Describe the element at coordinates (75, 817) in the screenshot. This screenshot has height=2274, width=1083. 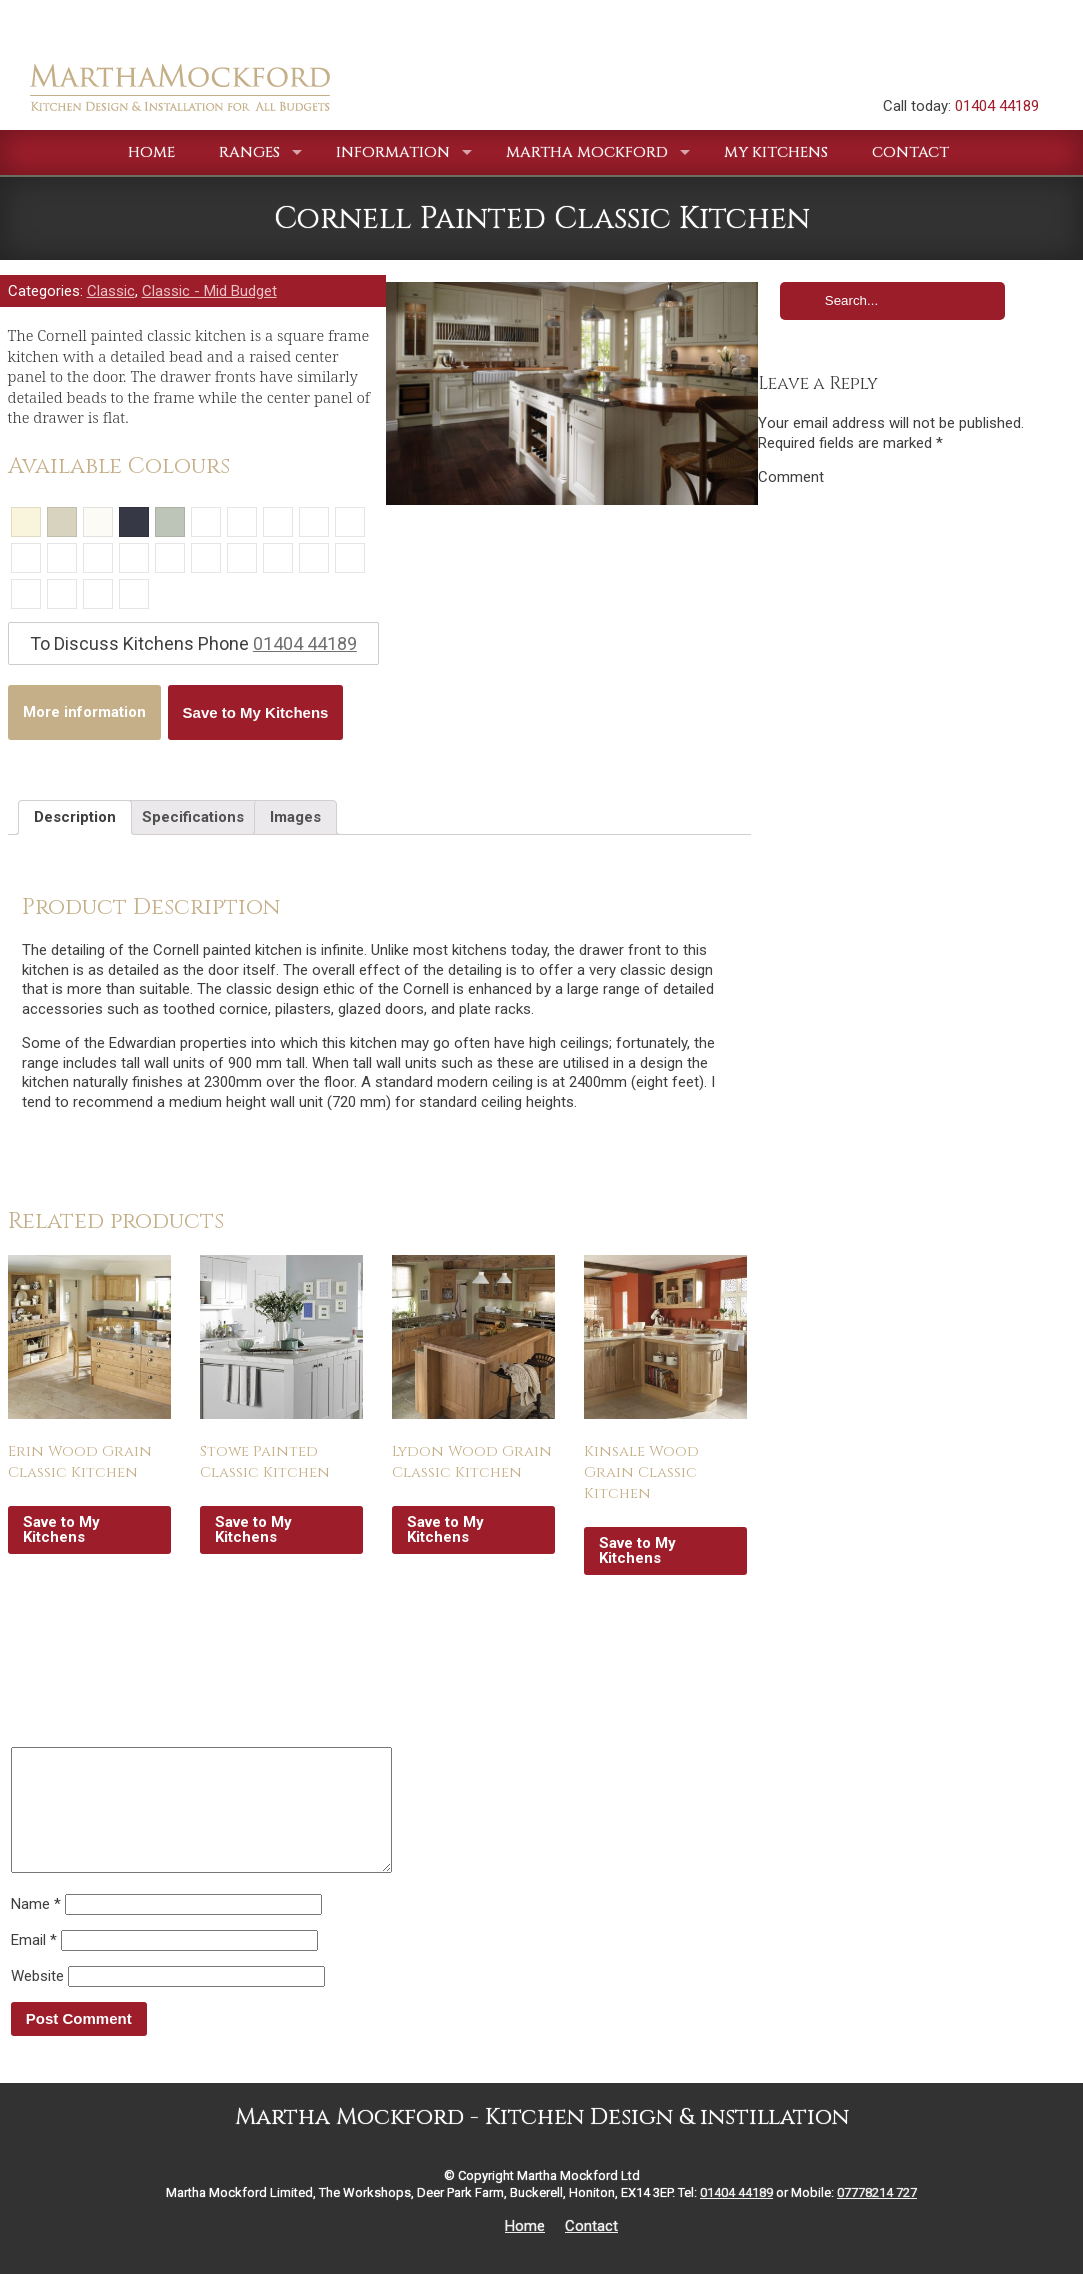
I see `Description` at that location.